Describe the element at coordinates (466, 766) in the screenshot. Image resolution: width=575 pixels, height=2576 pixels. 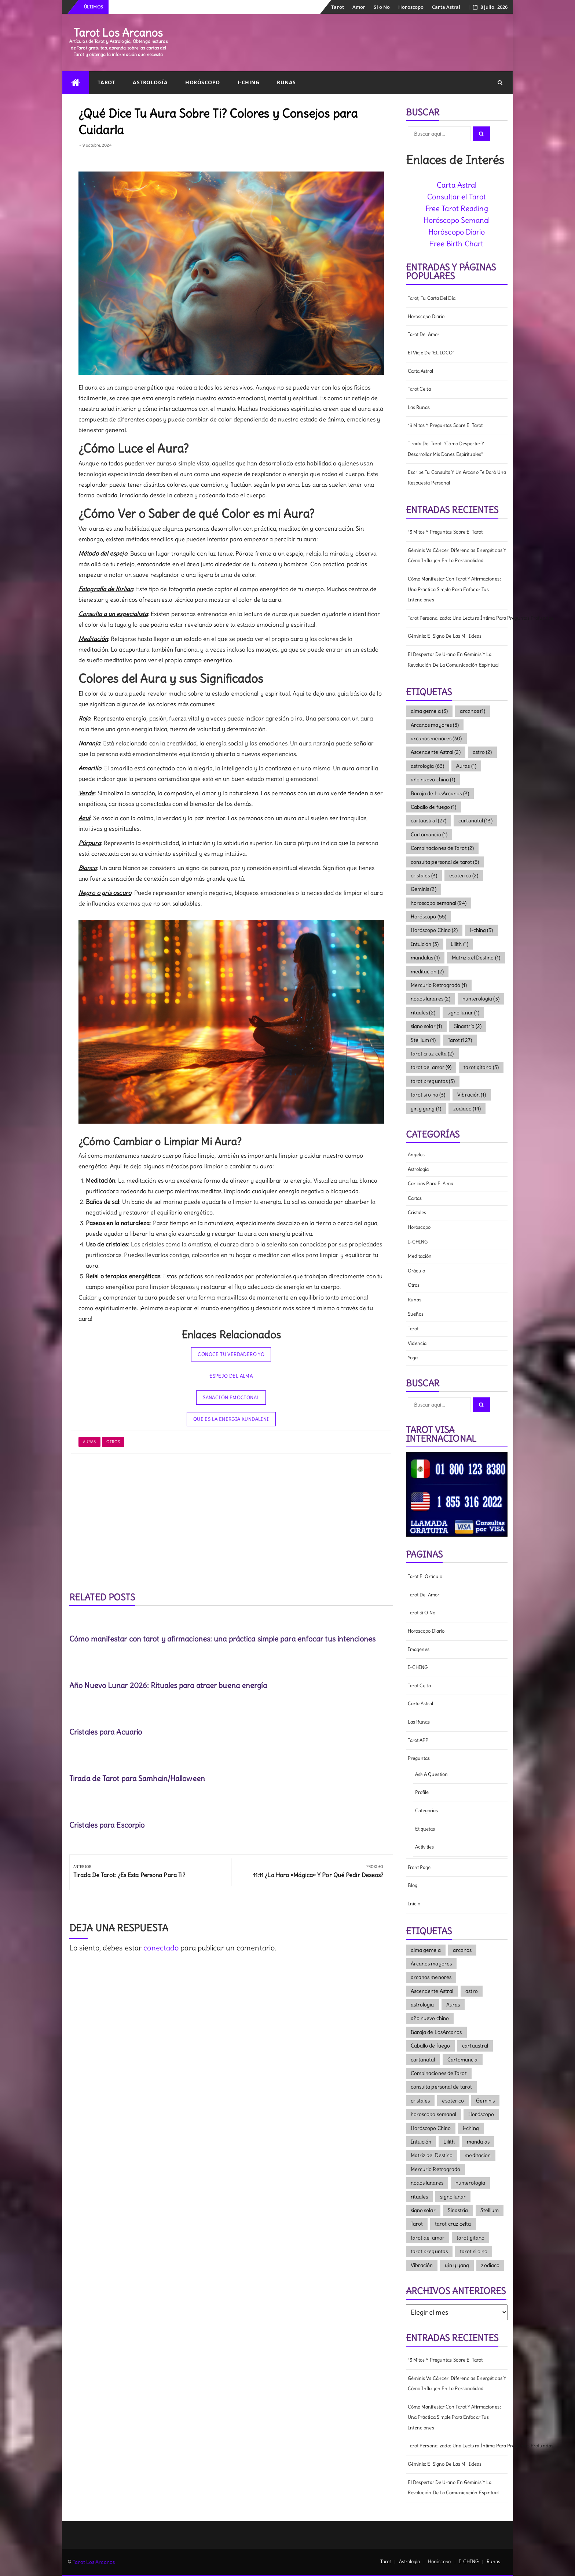
I see `Auras [Auras (1 elemento)]` at that location.